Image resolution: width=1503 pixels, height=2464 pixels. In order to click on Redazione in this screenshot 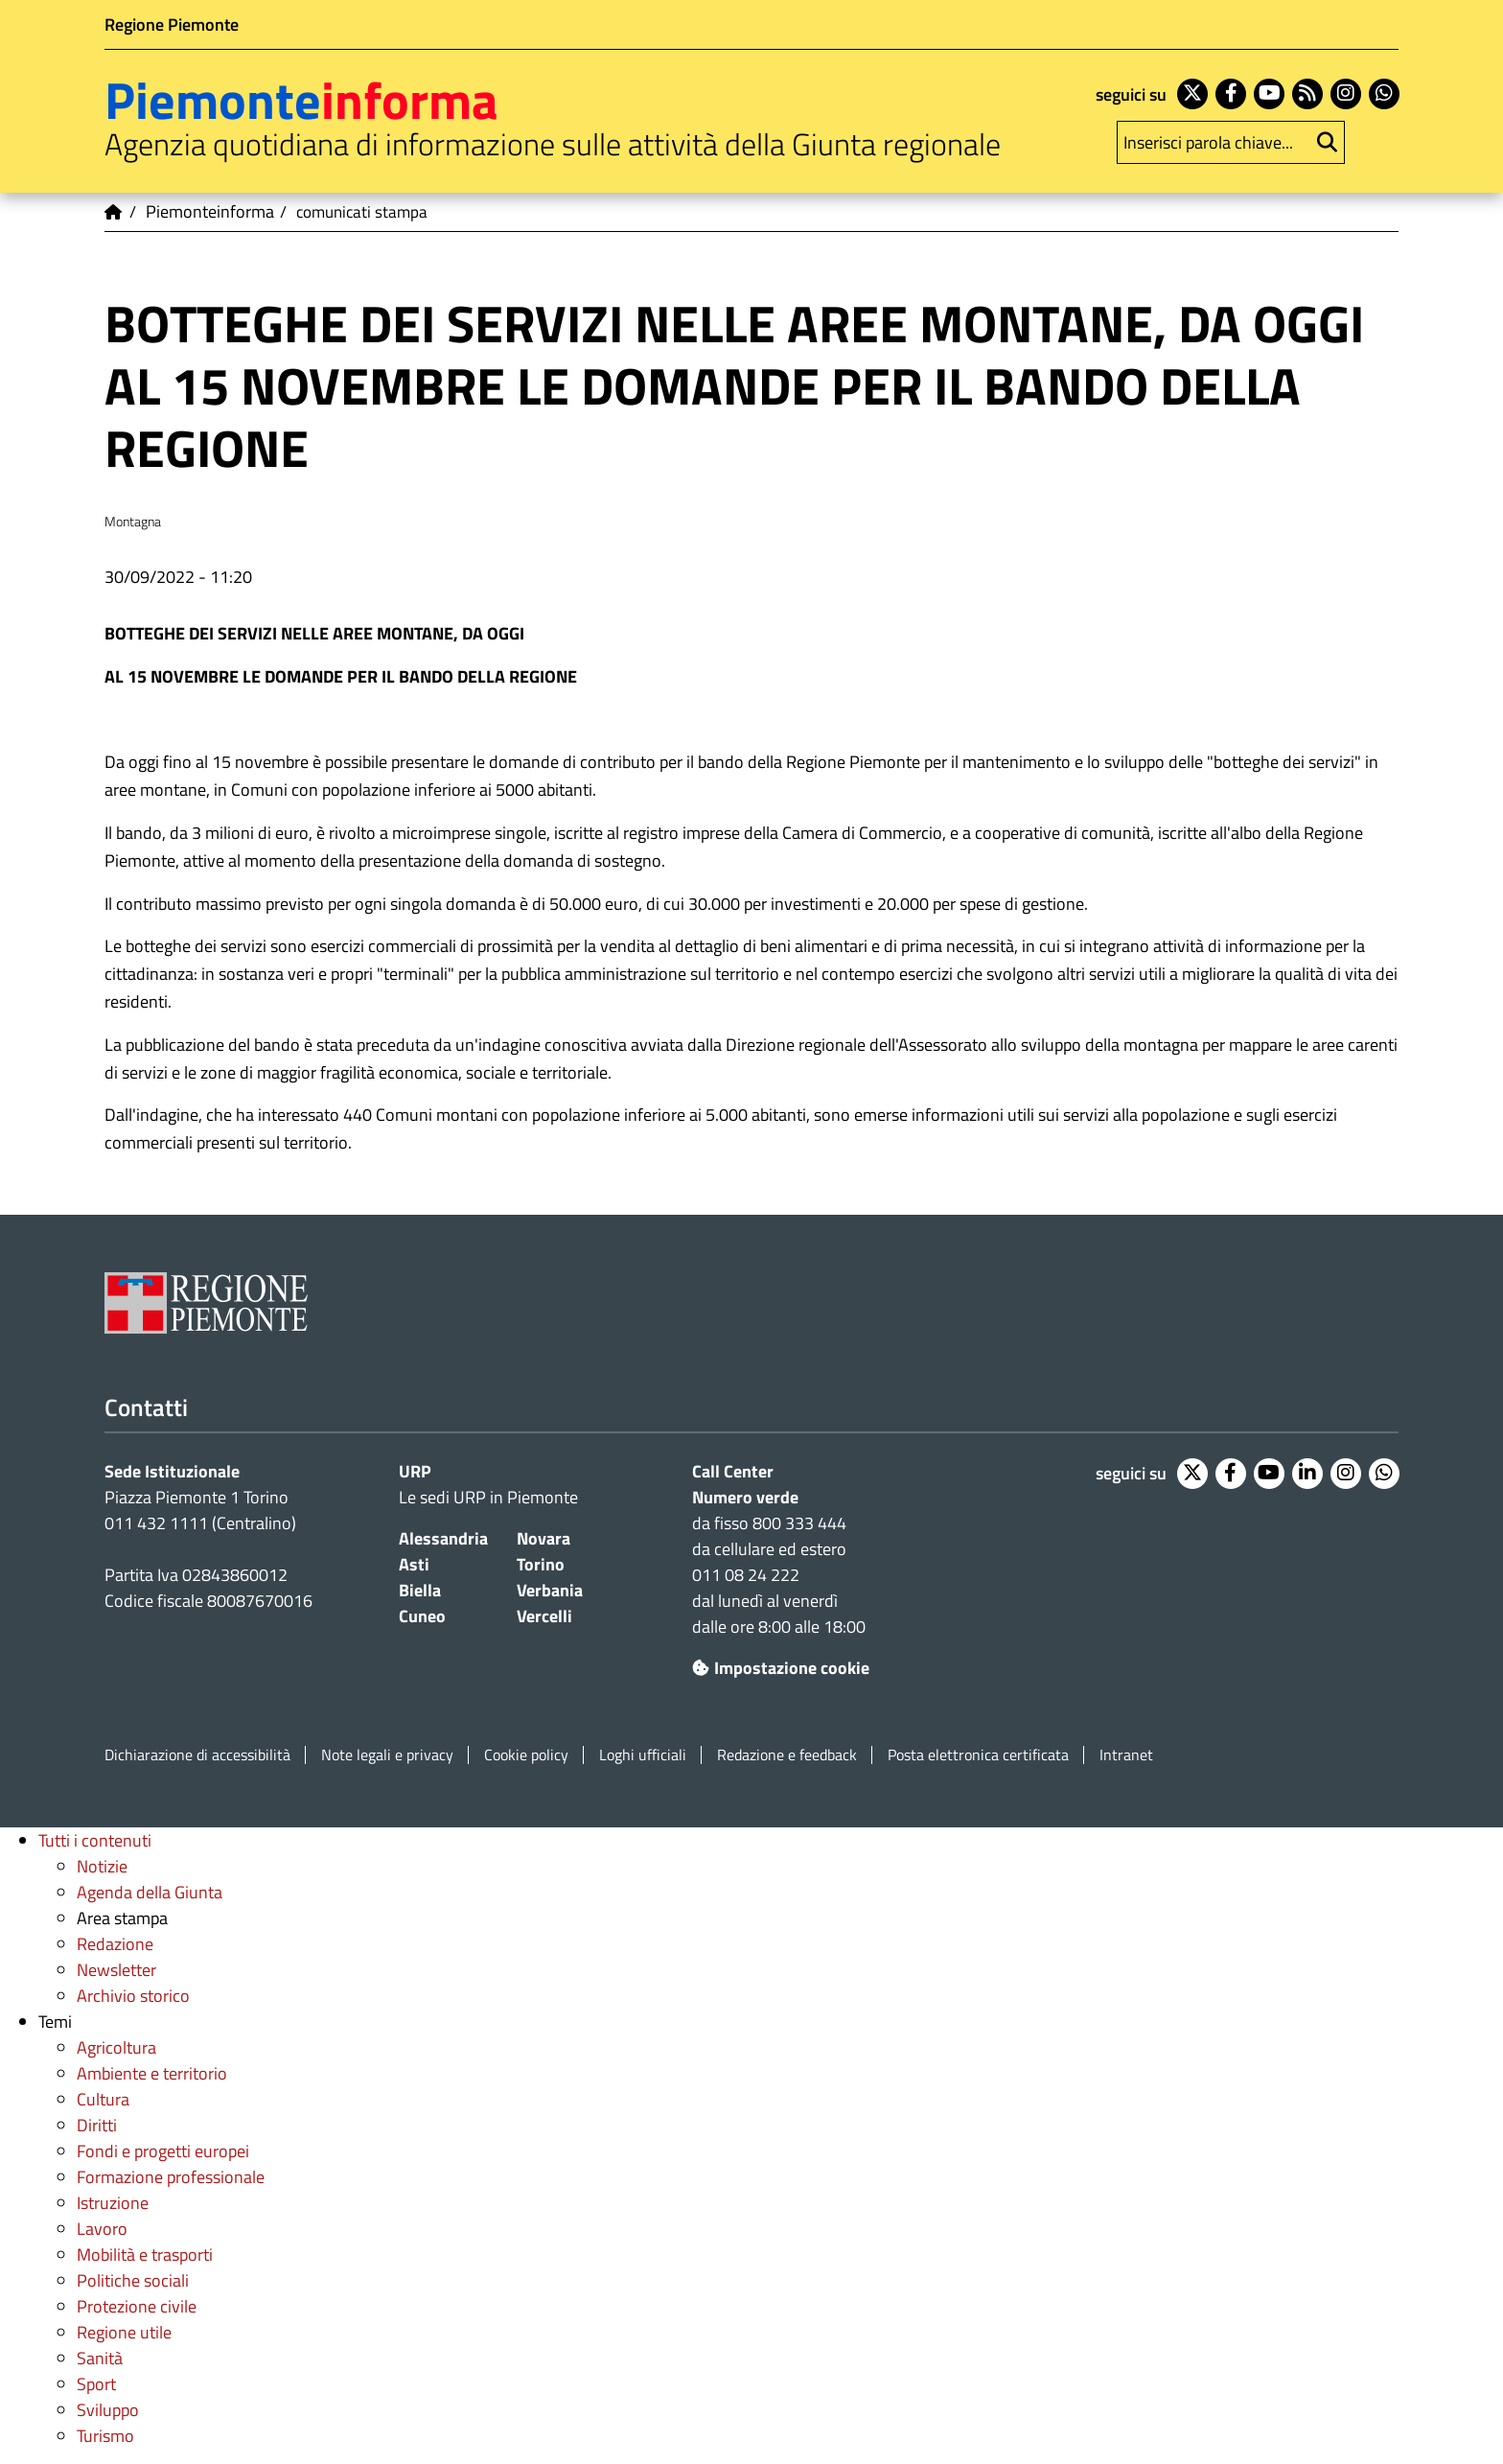, I will do `click(115, 1944)`.